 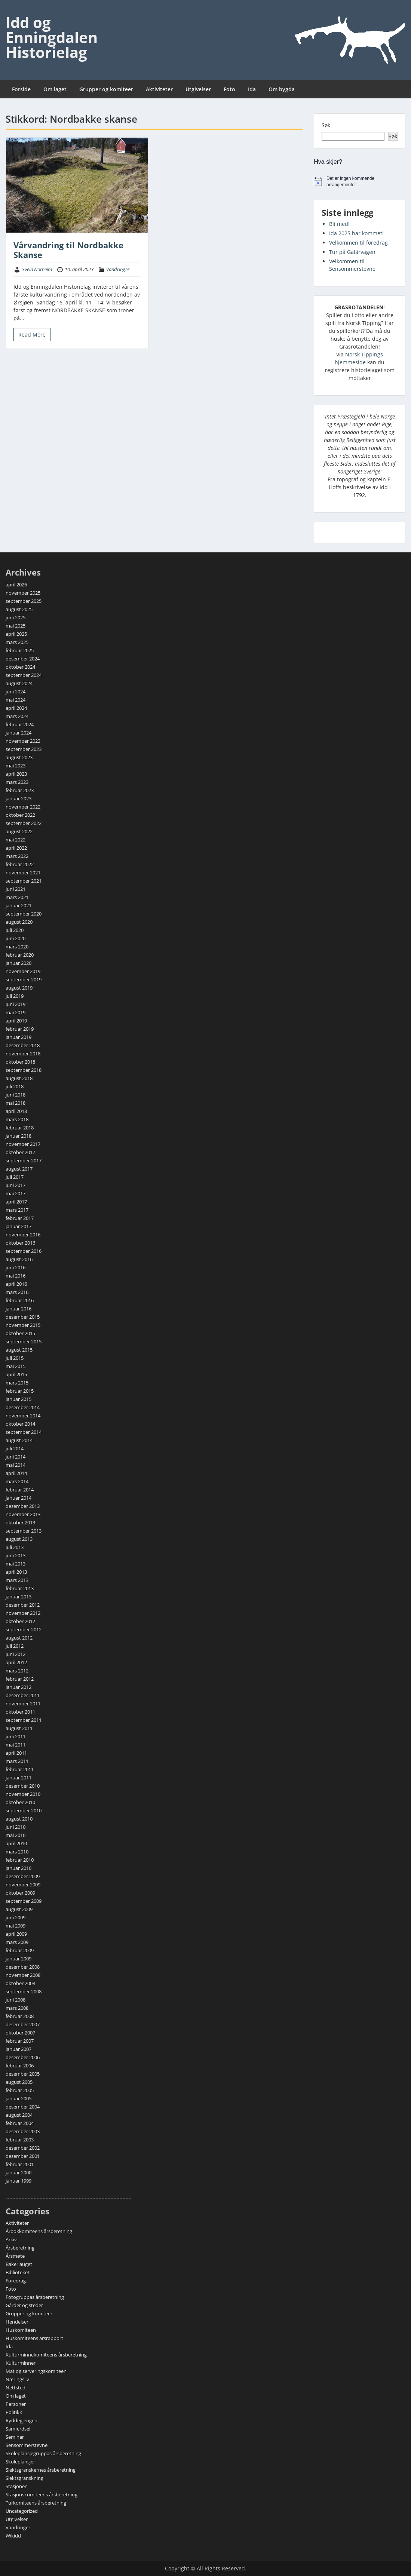 What do you see at coordinates (20, 1588) in the screenshot?
I see `februar 2013` at bounding box center [20, 1588].